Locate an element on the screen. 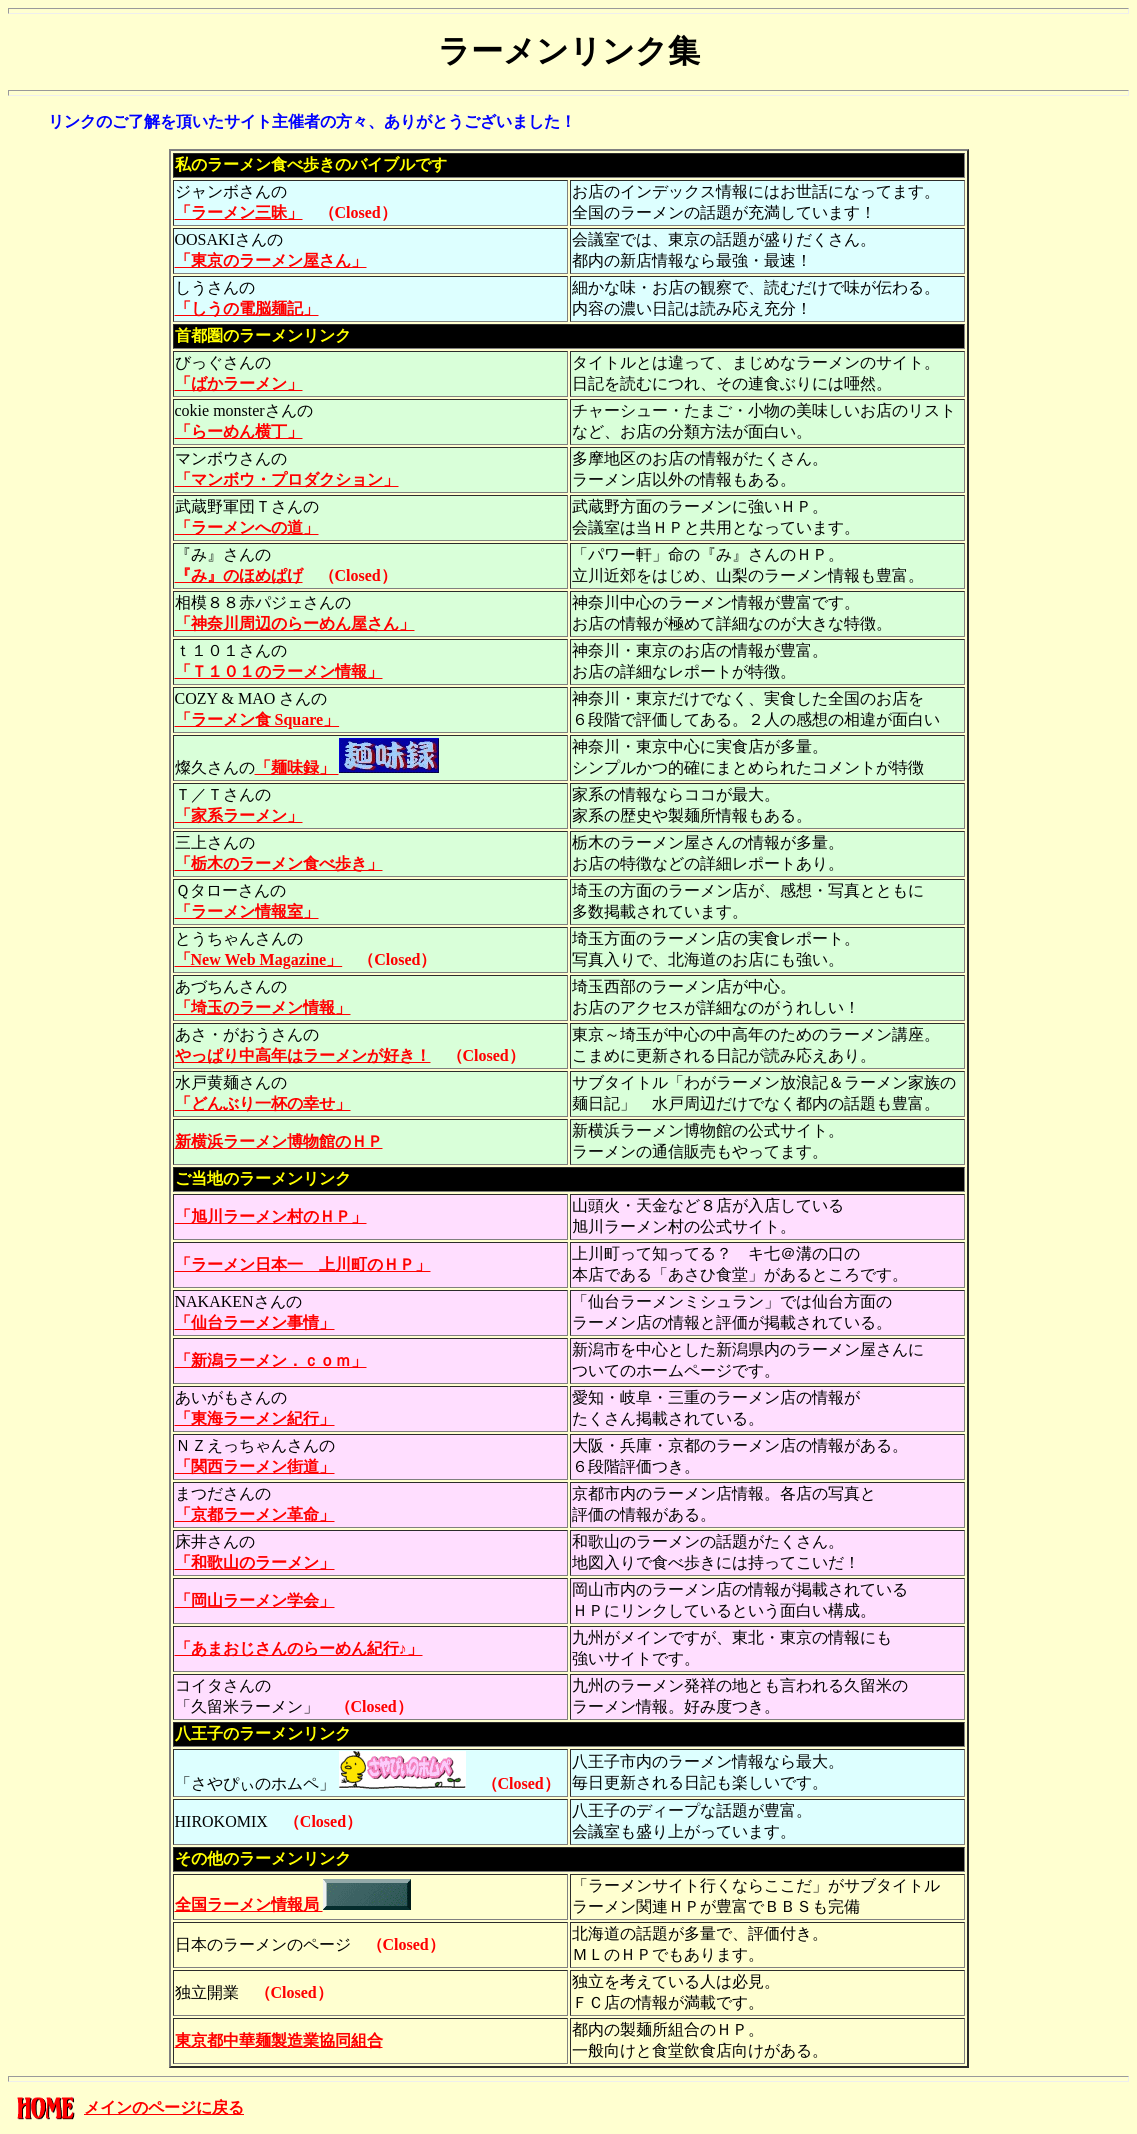 Image resolution: width=1137 pixels, height=2134 pixels. 全国ラーメン情報局 is located at coordinates (293, 1904).